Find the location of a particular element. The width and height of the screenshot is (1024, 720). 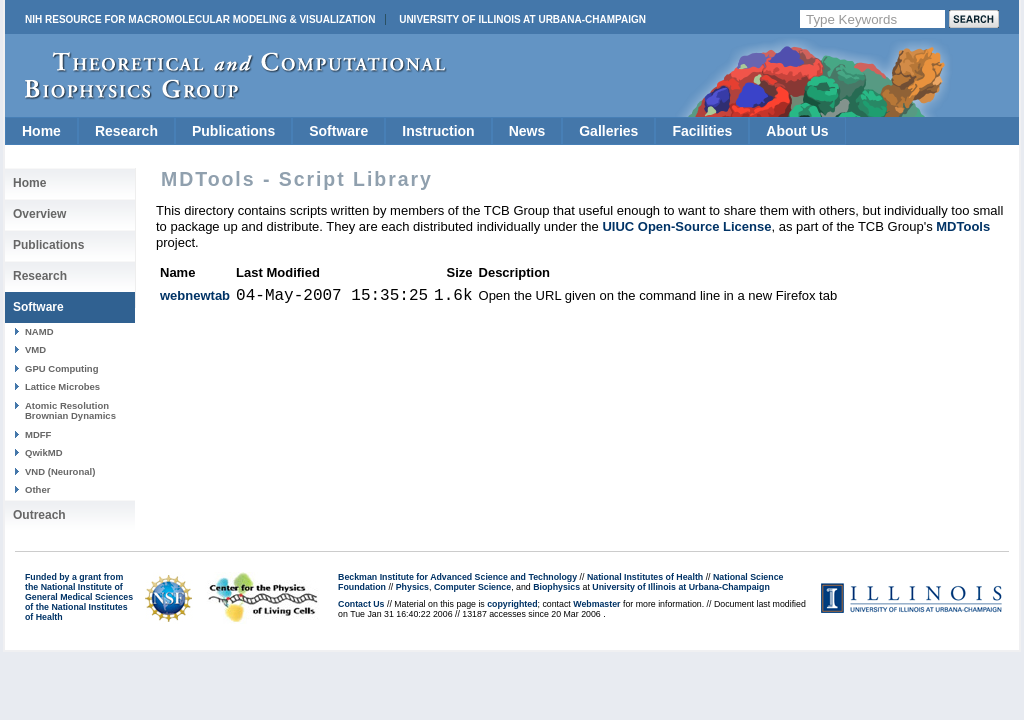

Webmaster is located at coordinates (596, 604).